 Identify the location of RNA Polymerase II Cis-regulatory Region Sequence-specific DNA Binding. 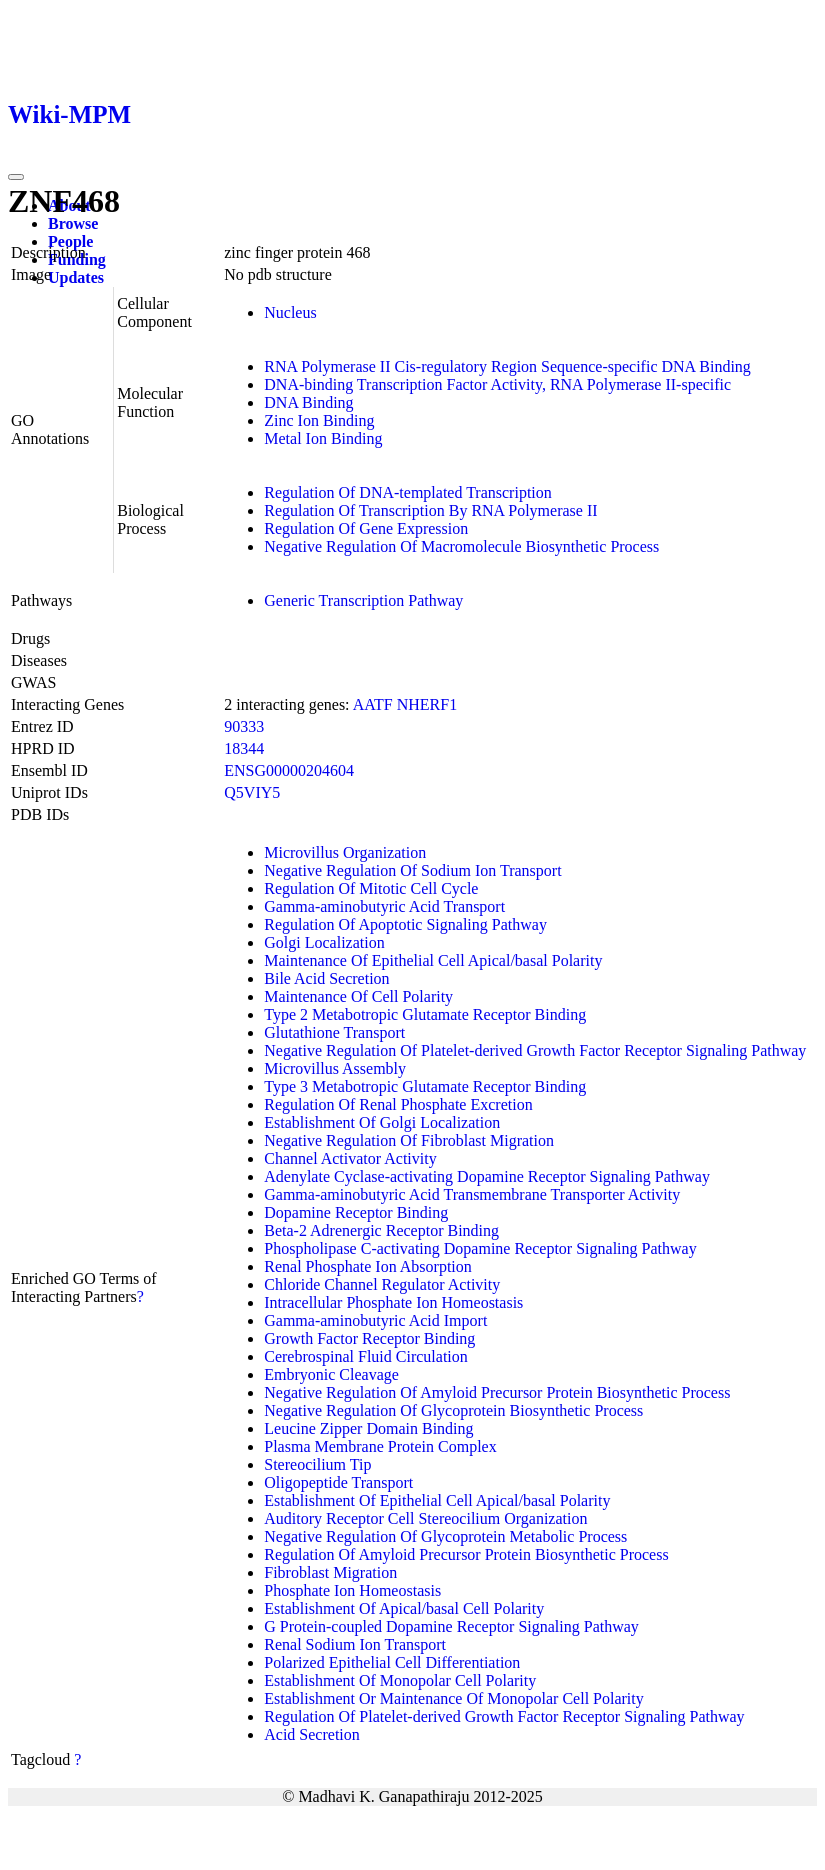
(507, 366).